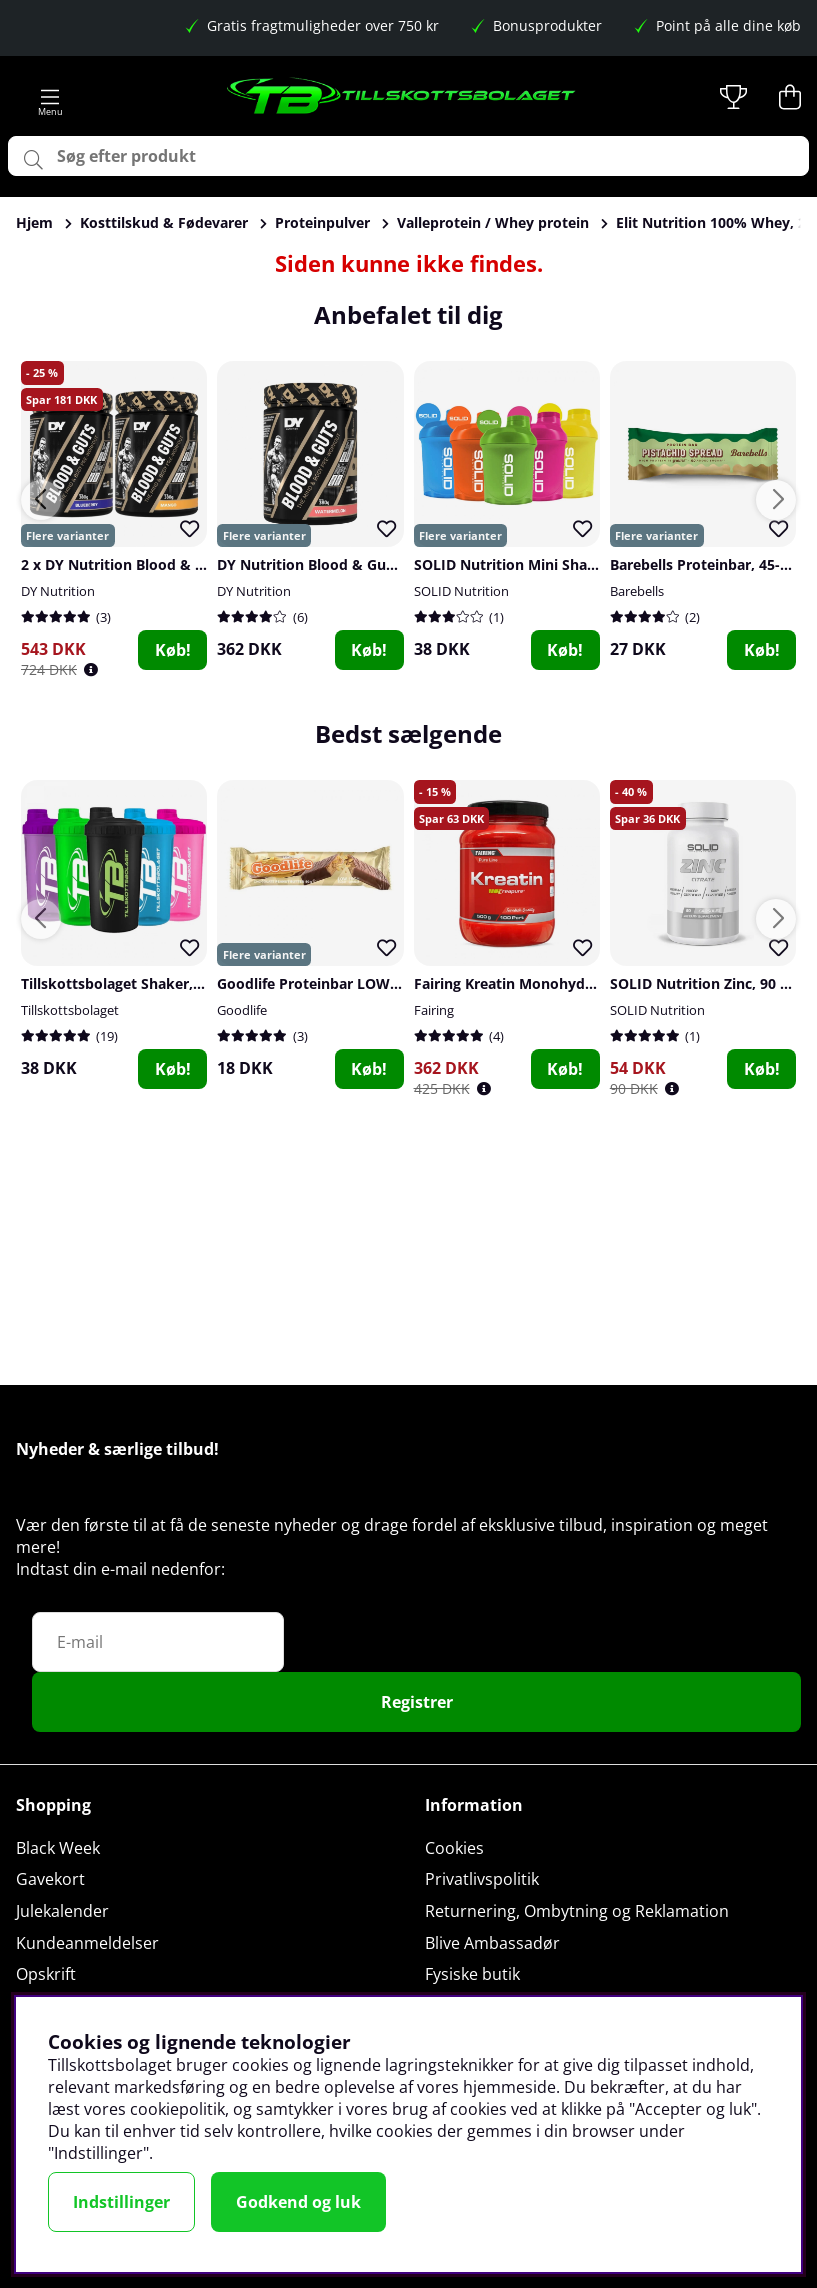 The width and height of the screenshot is (817, 2288). Describe the element at coordinates (710, 983) in the screenshot. I see `SOLID Nutrition Zinc, 90 caps` at that location.